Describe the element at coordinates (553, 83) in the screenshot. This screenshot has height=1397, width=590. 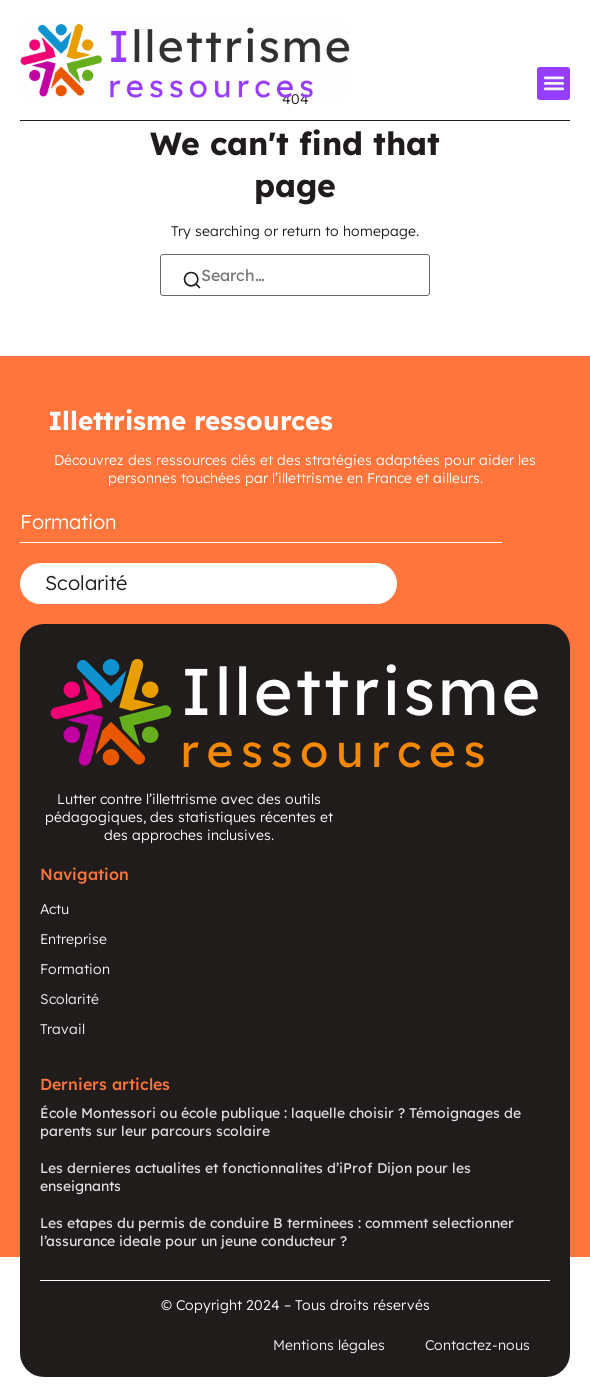
I see `[button]` at that location.